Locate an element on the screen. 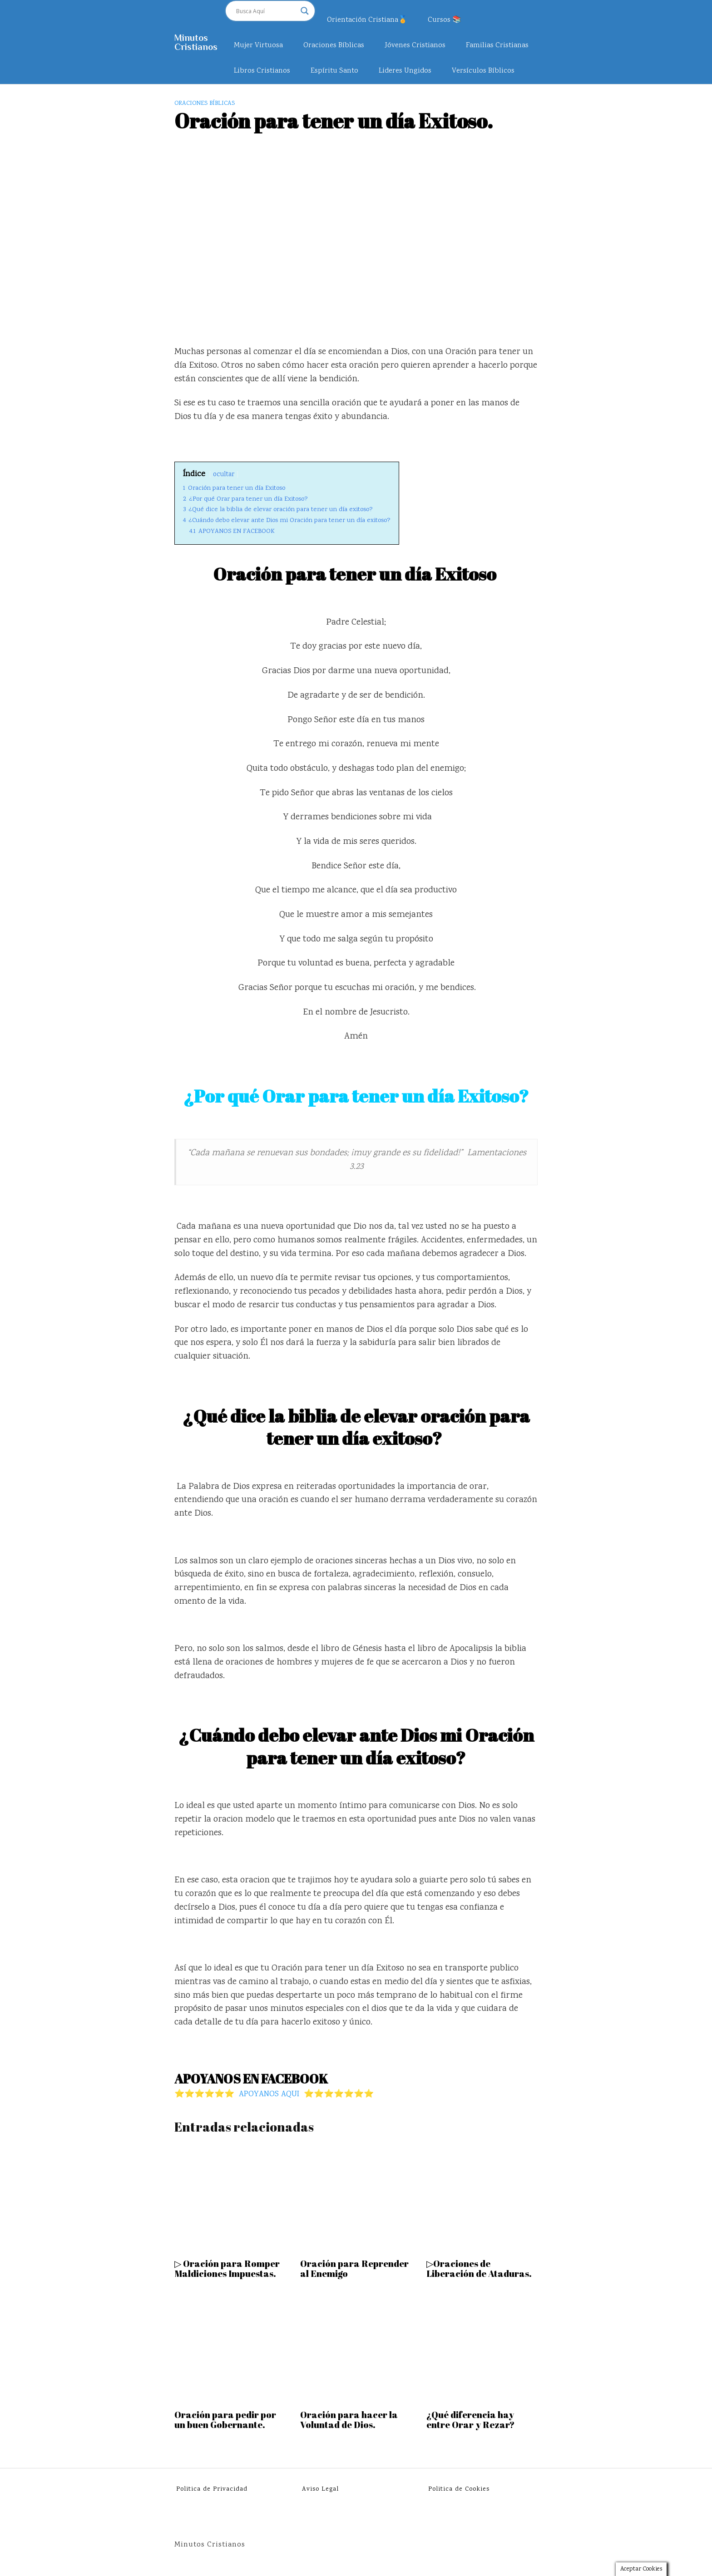 This screenshot has width=712, height=2576. Lideres Ungidos is located at coordinates (405, 71).